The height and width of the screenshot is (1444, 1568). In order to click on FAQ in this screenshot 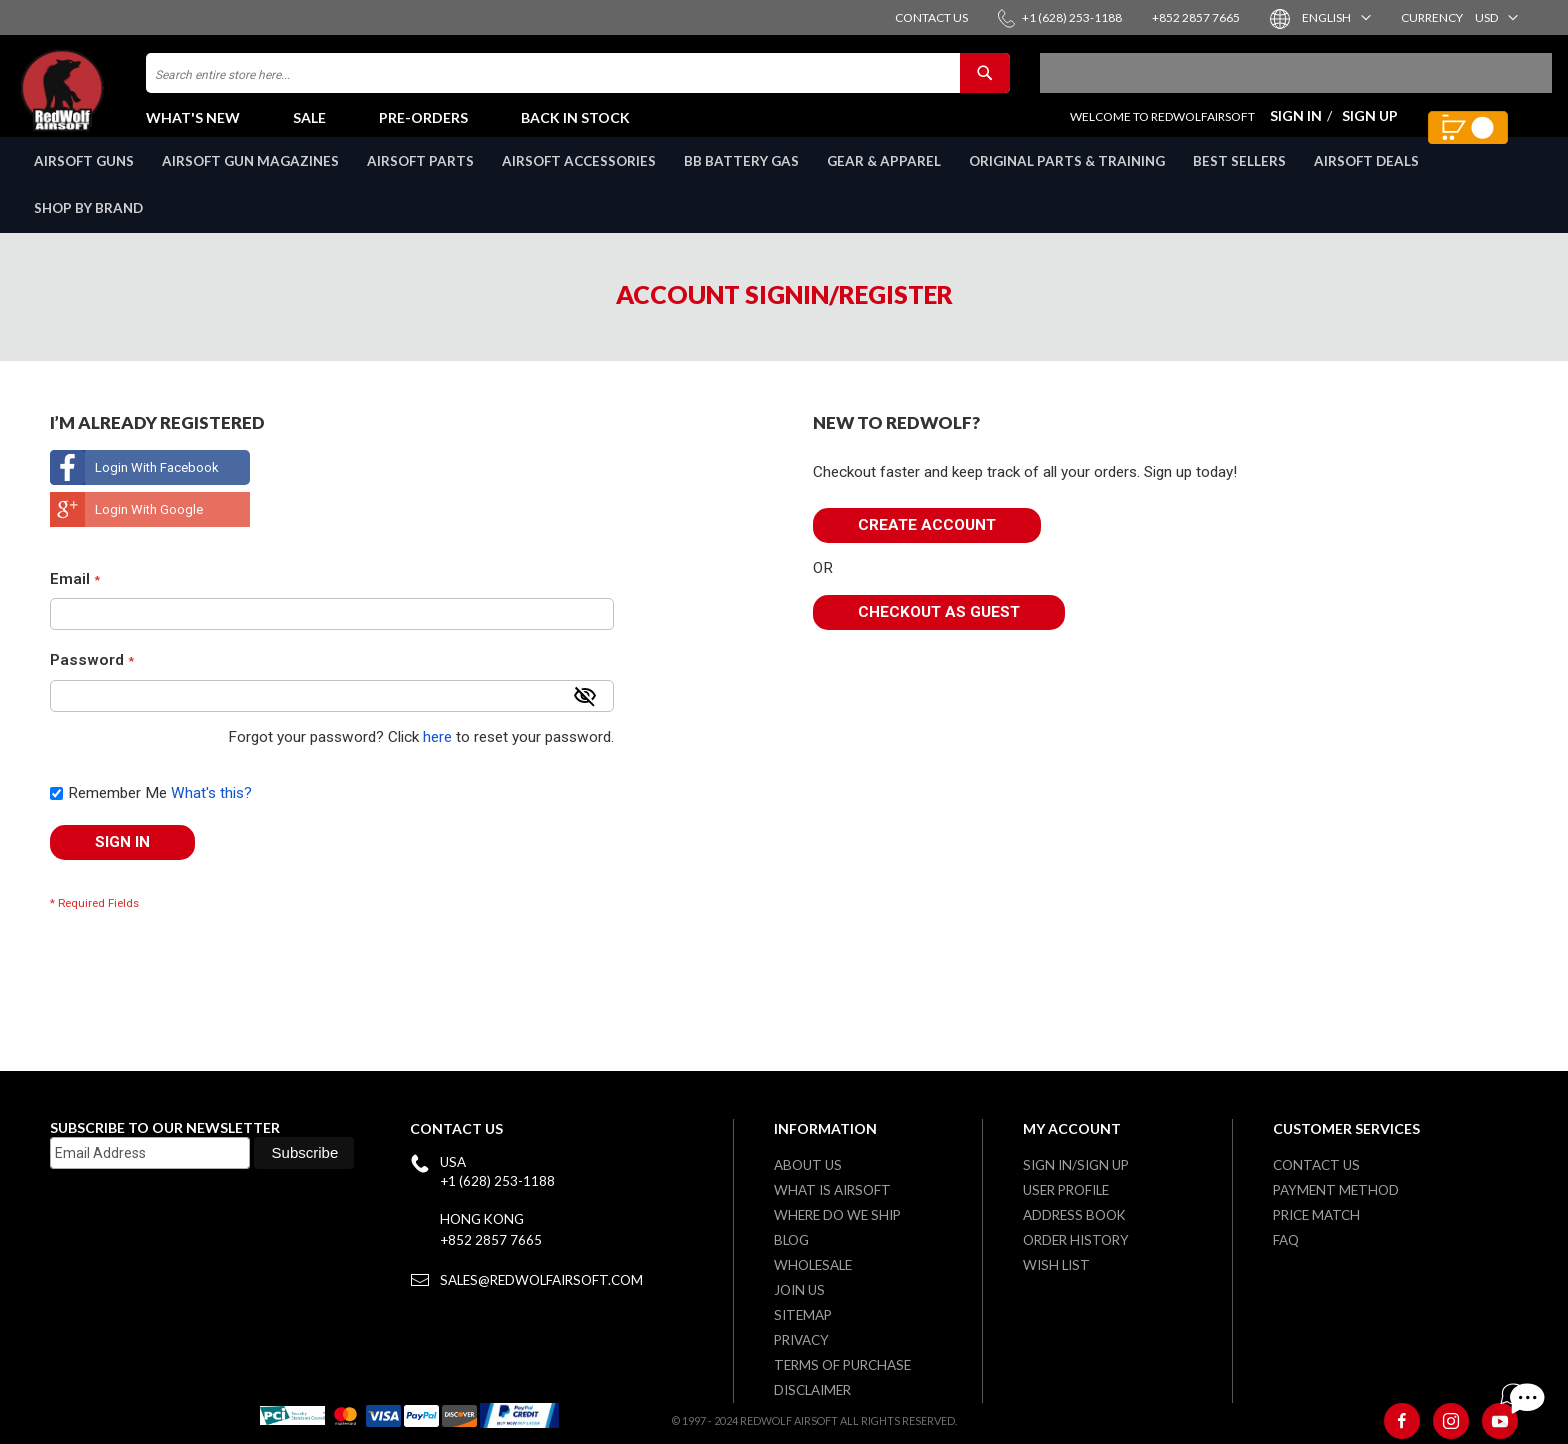, I will do `click(1286, 1240)`.